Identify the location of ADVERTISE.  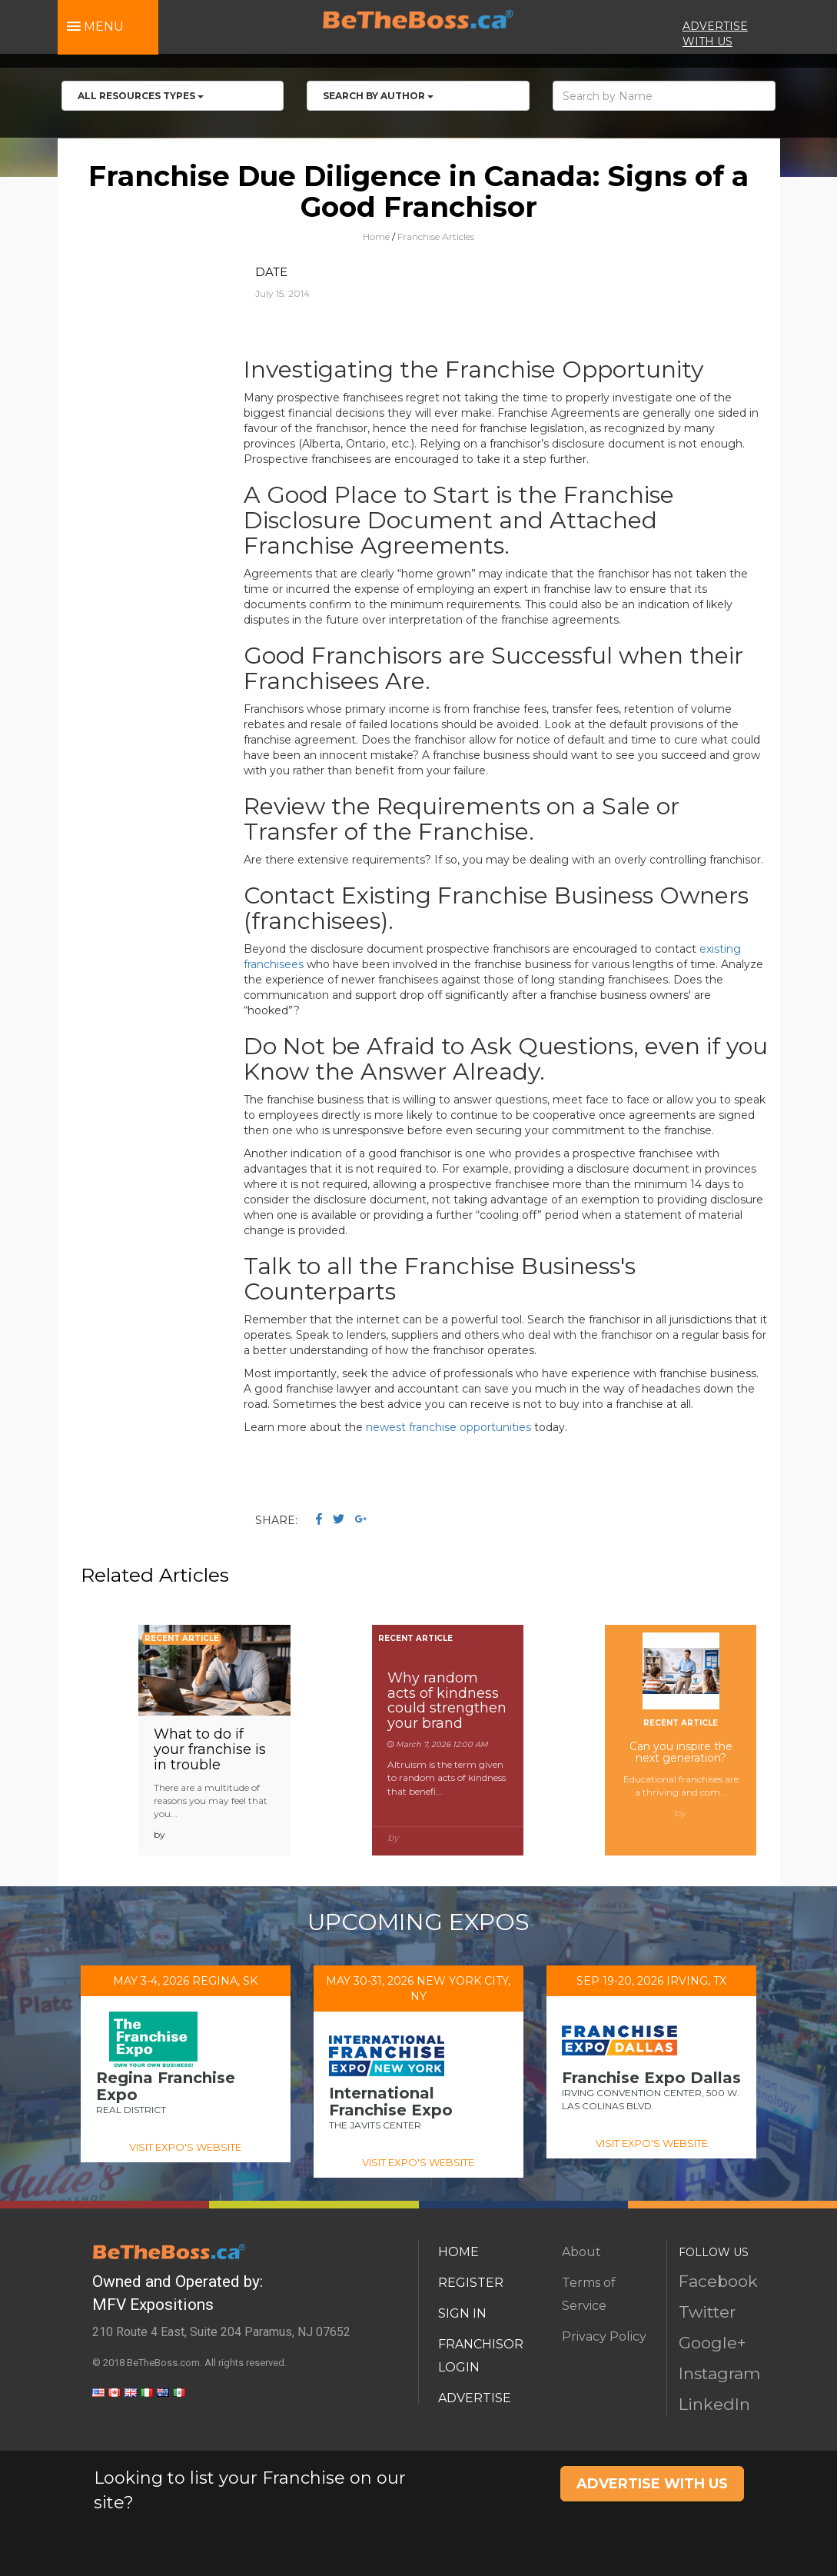
(474, 2398).